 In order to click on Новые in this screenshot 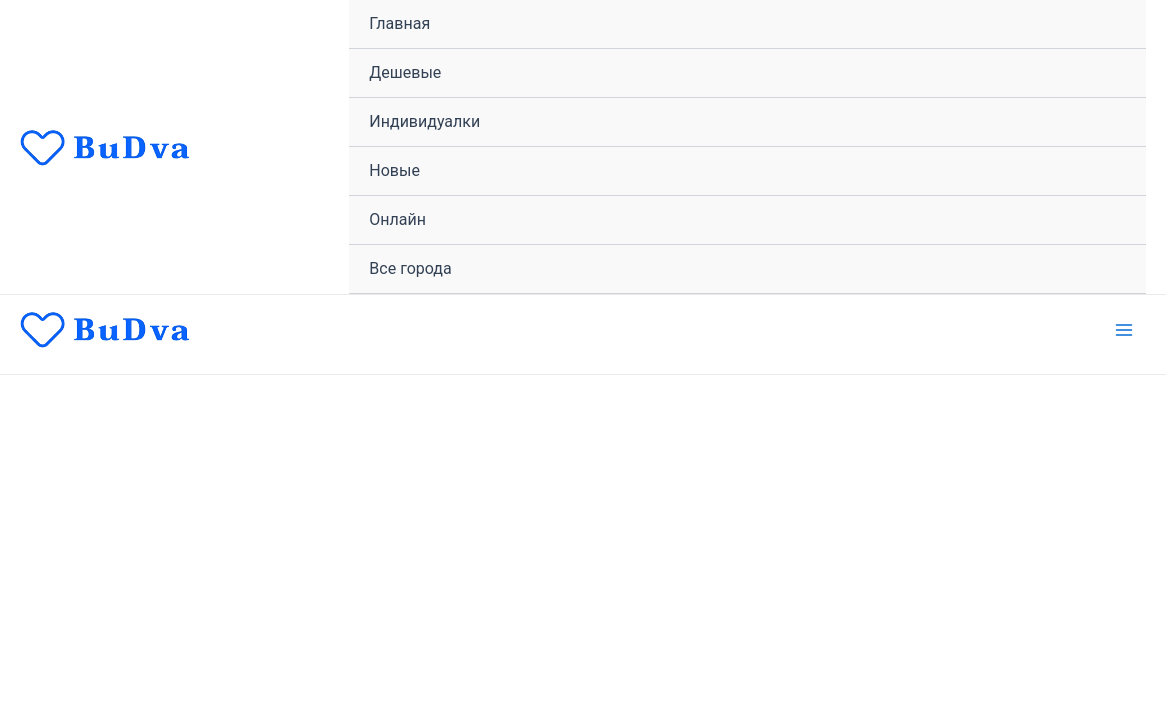, I will do `click(394, 170)`.